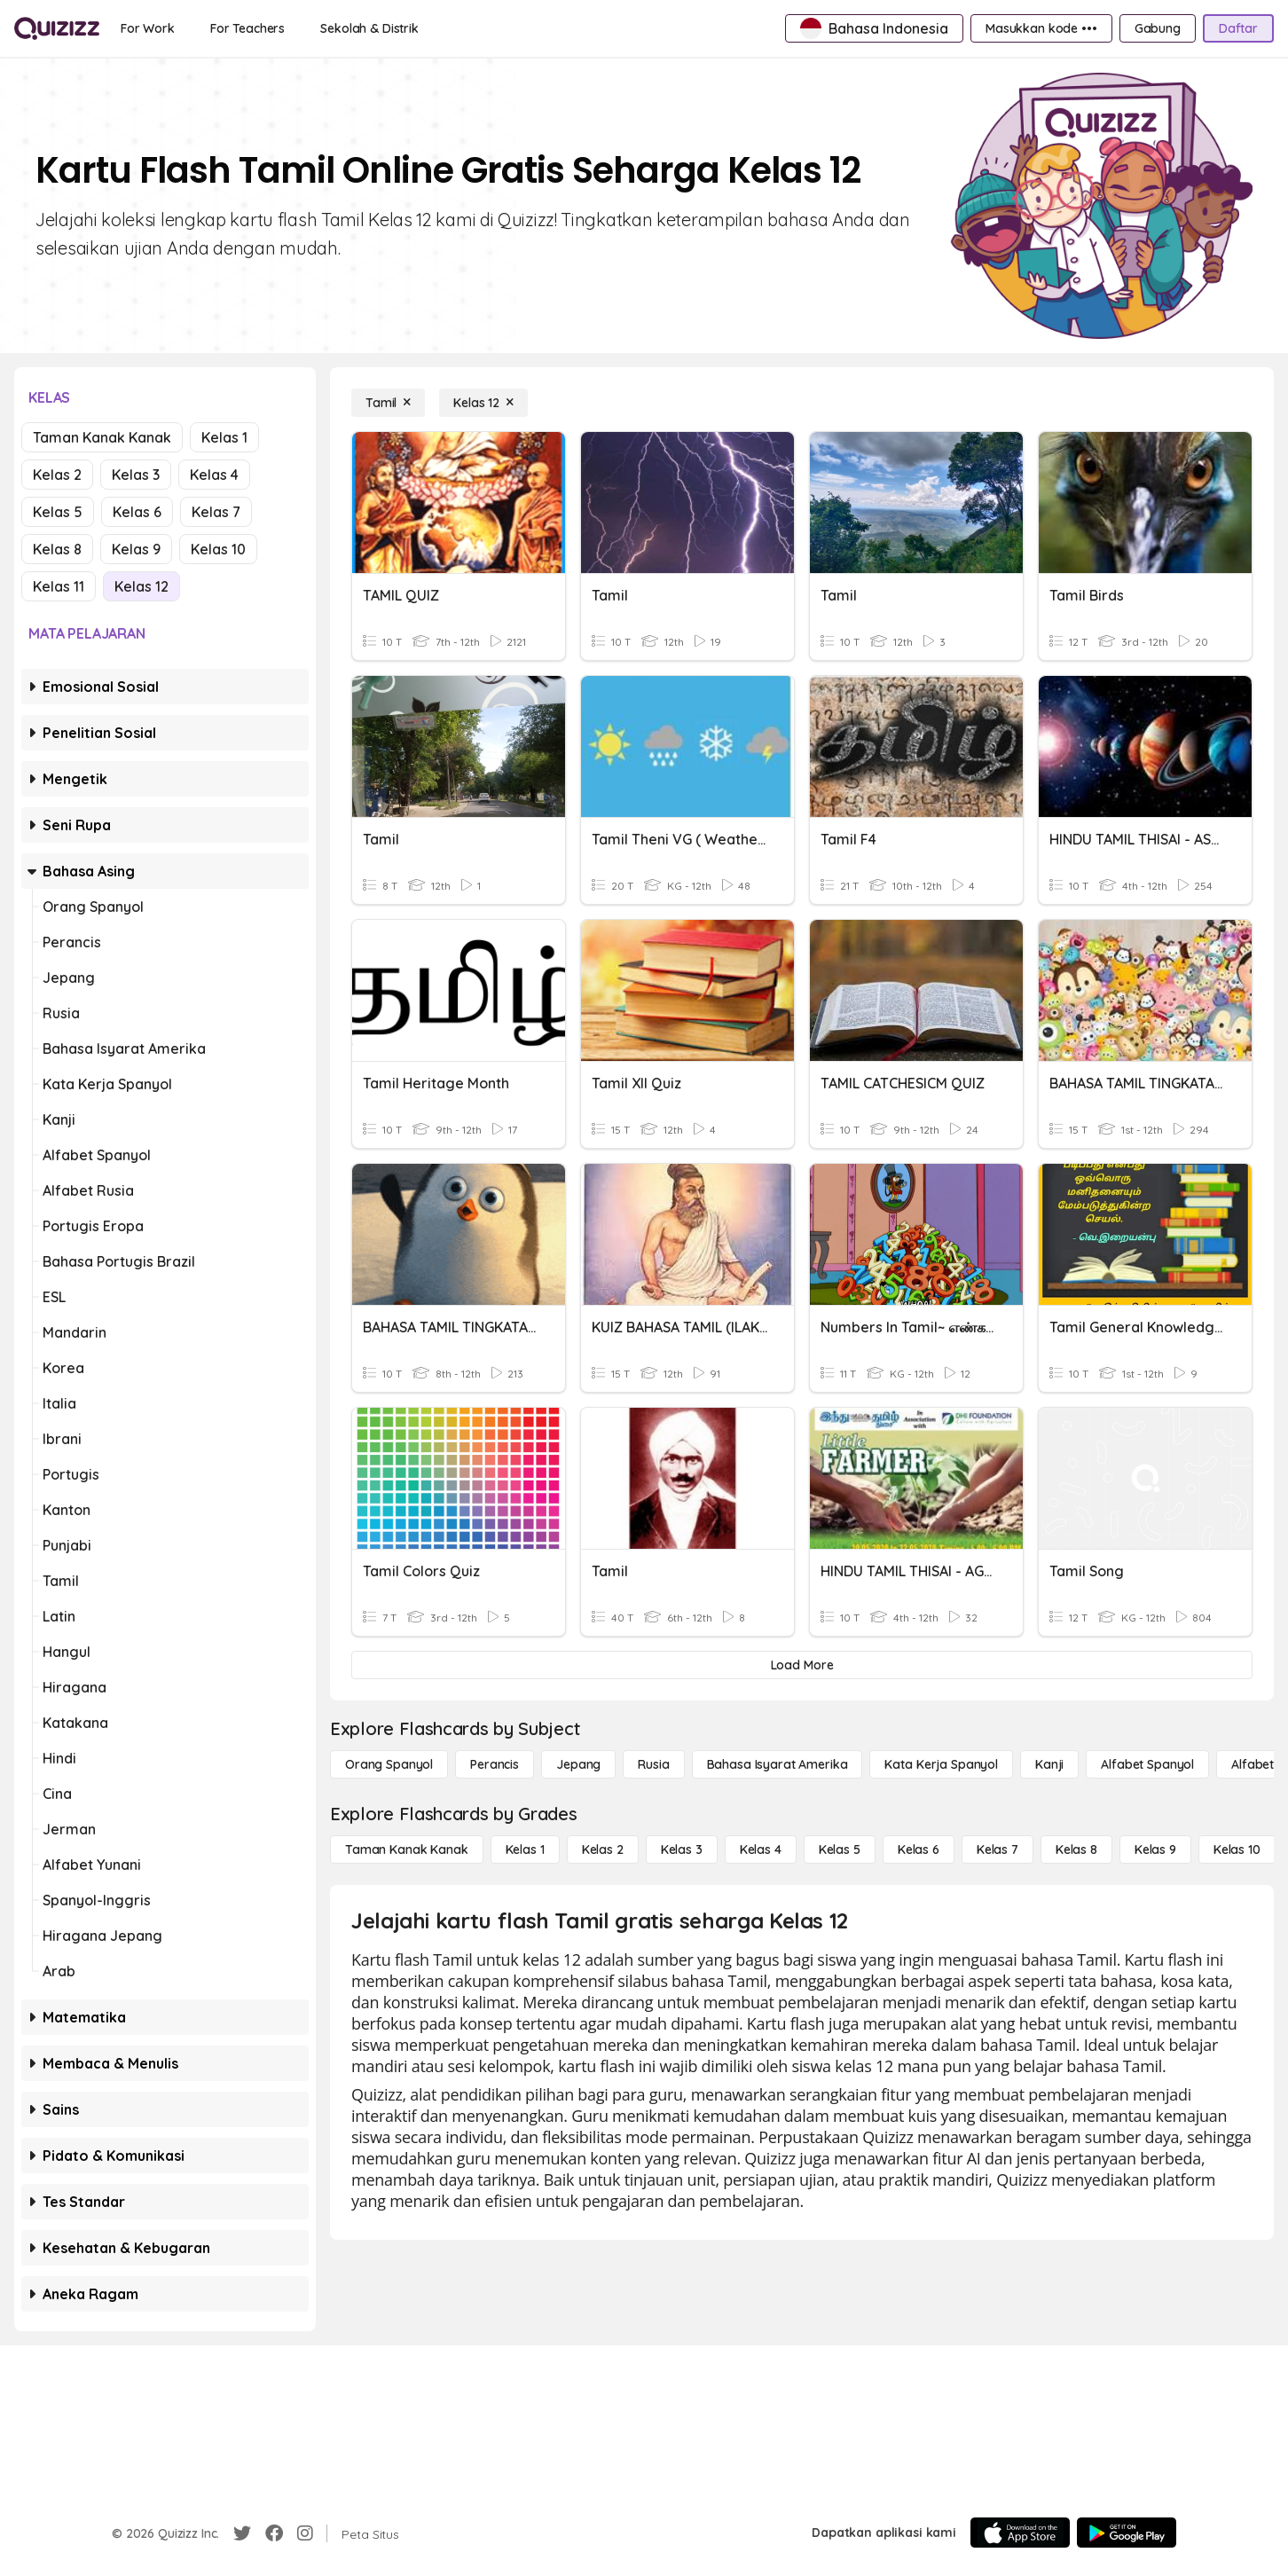 This screenshot has width=1288, height=2576. What do you see at coordinates (1157, 28) in the screenshot?
I see `[Gabung]` at bounding box center [1157, 28].